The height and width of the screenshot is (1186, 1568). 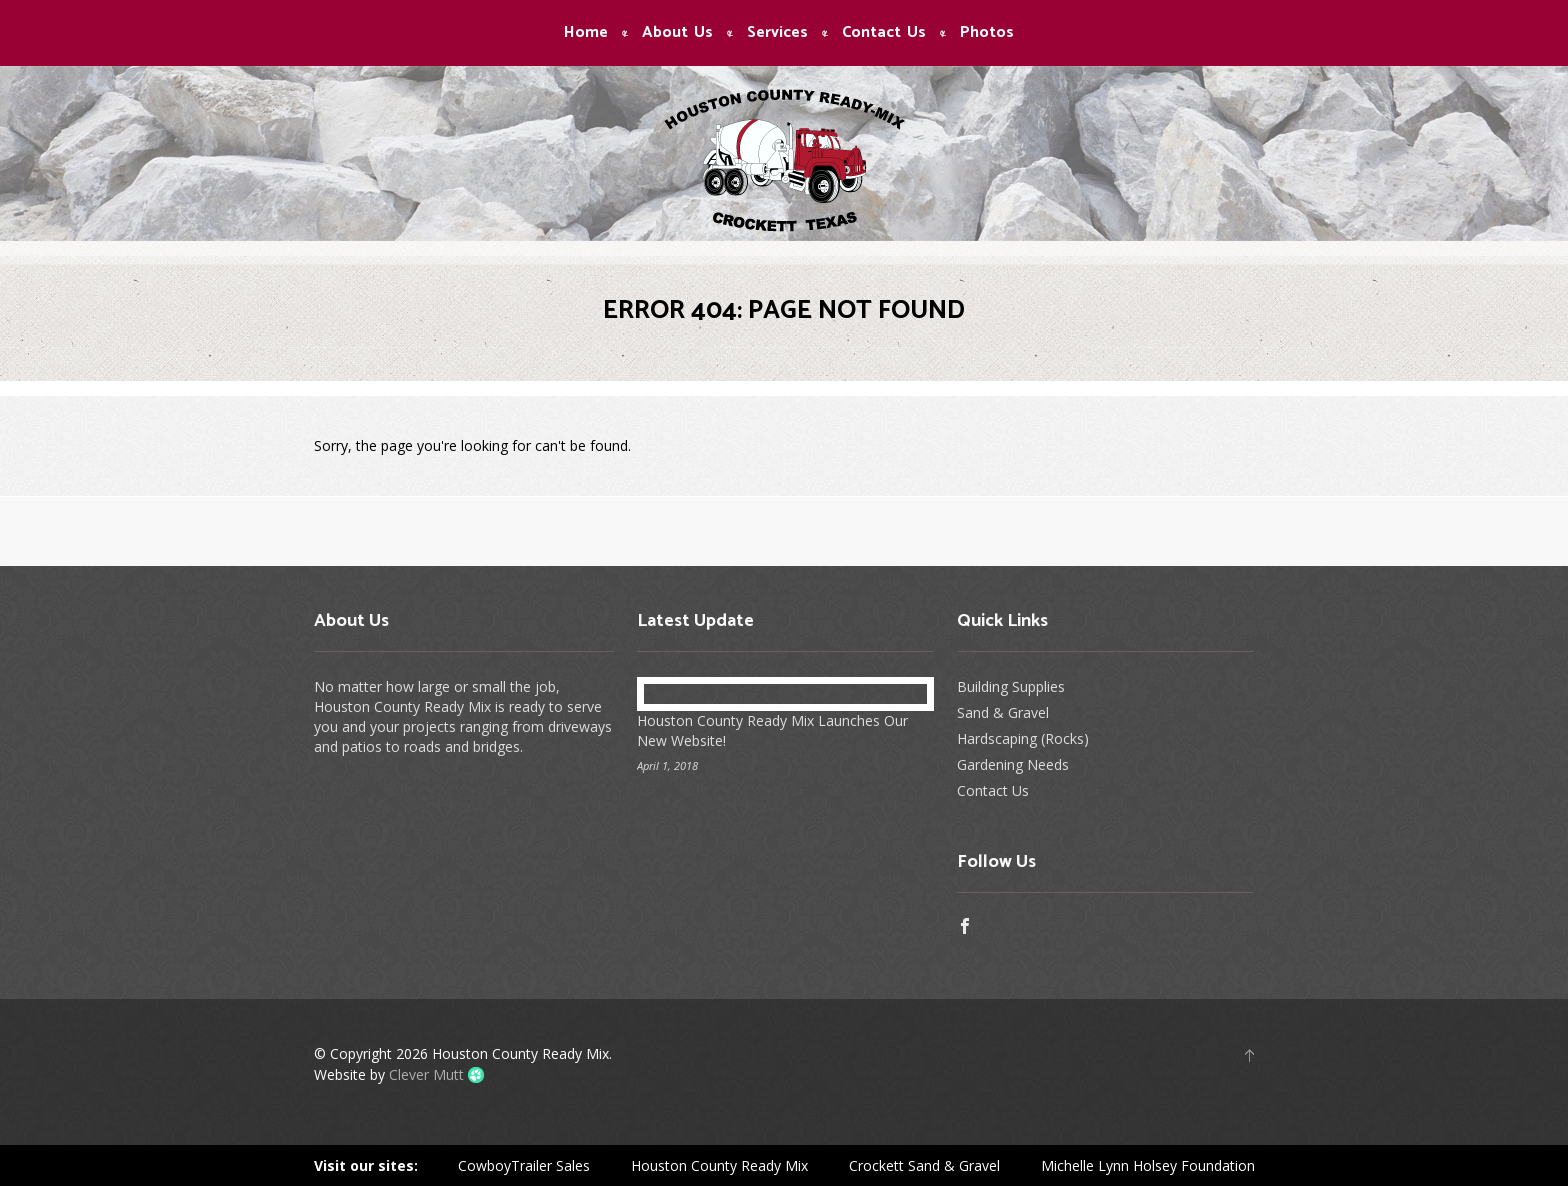 What do you see at coordinates (586, 33) in the screenshot?
I see `Home` at bounding box center [586, 33].